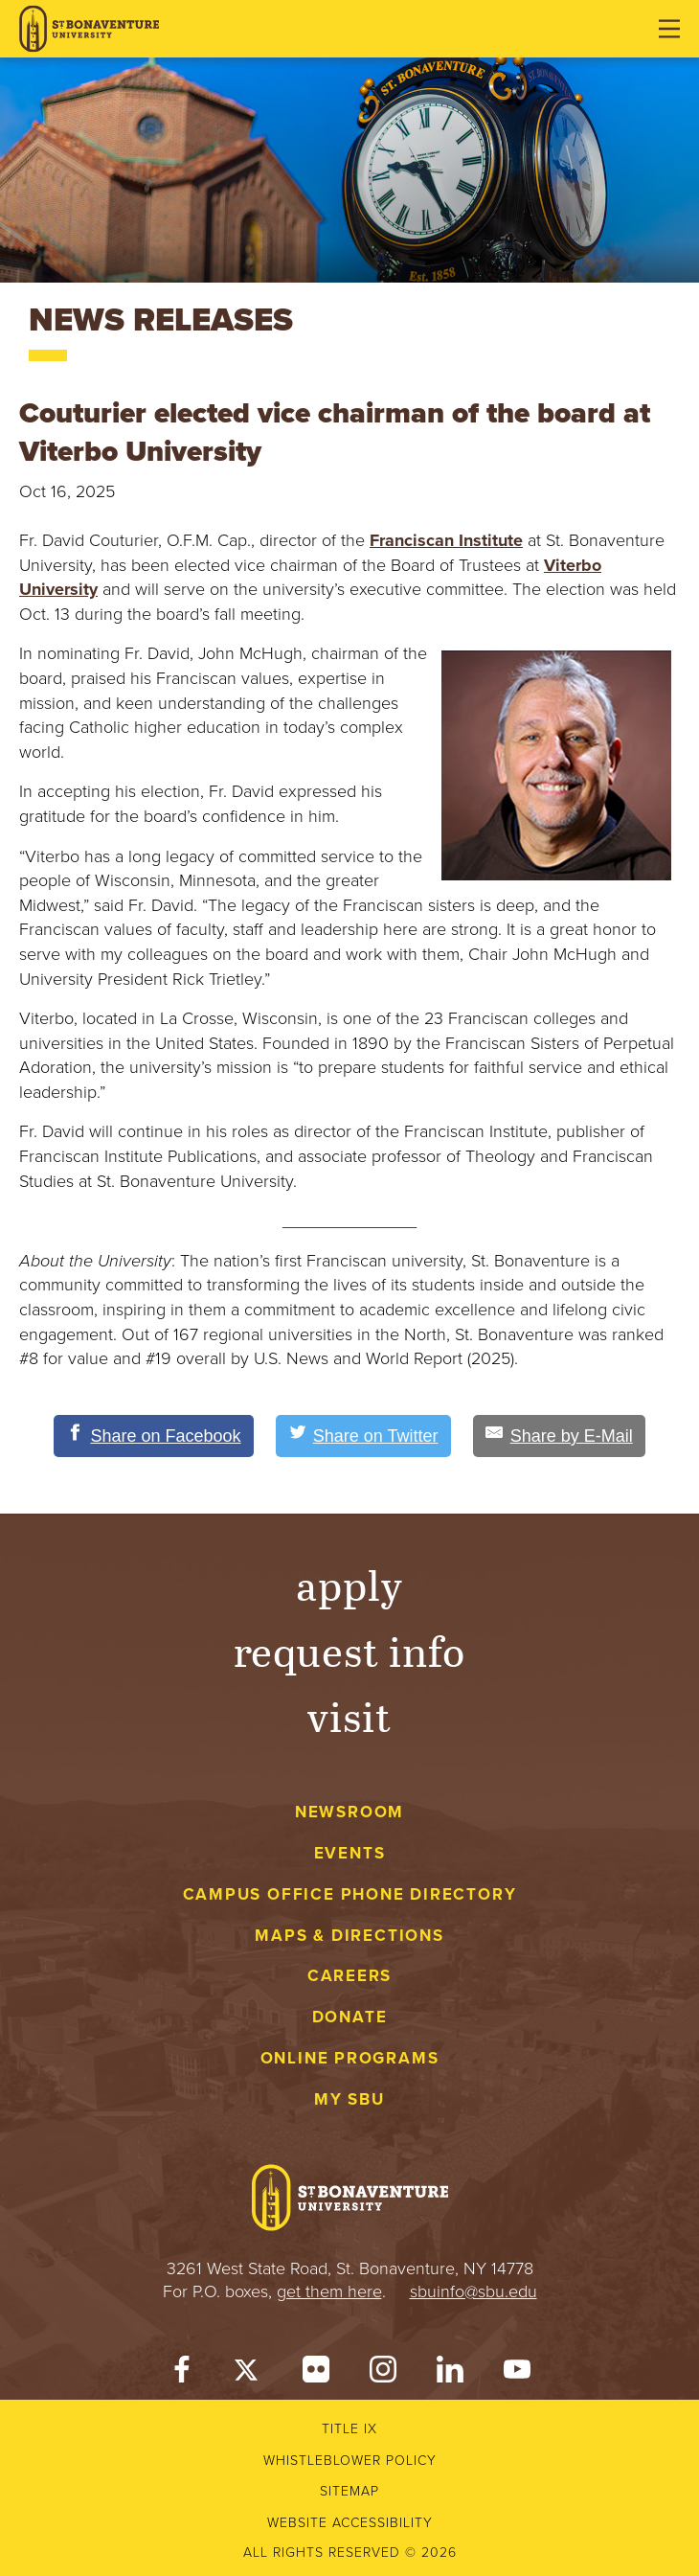 This screenshot has width=699, height=2576. Describe the element at coordinates (349, 1715) in the screenshot. I see `Visit` at that location.